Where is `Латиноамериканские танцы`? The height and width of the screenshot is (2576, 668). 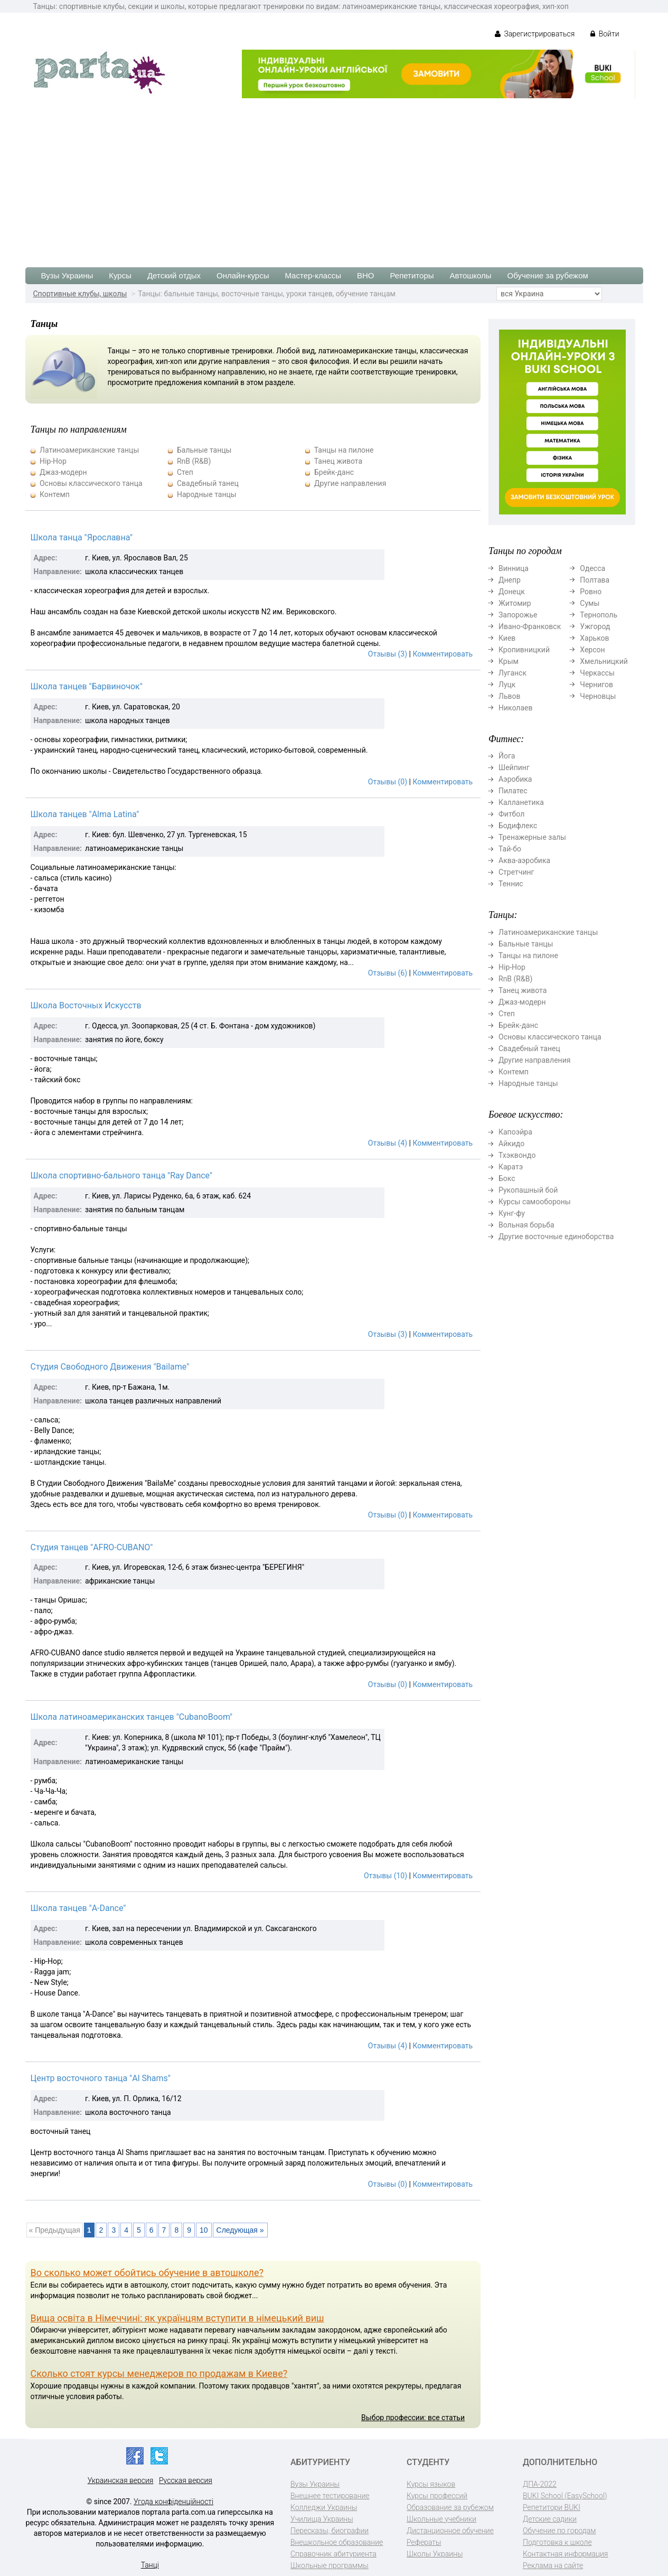
Латиноамериканские танцы is located at coordinates (89, 450).